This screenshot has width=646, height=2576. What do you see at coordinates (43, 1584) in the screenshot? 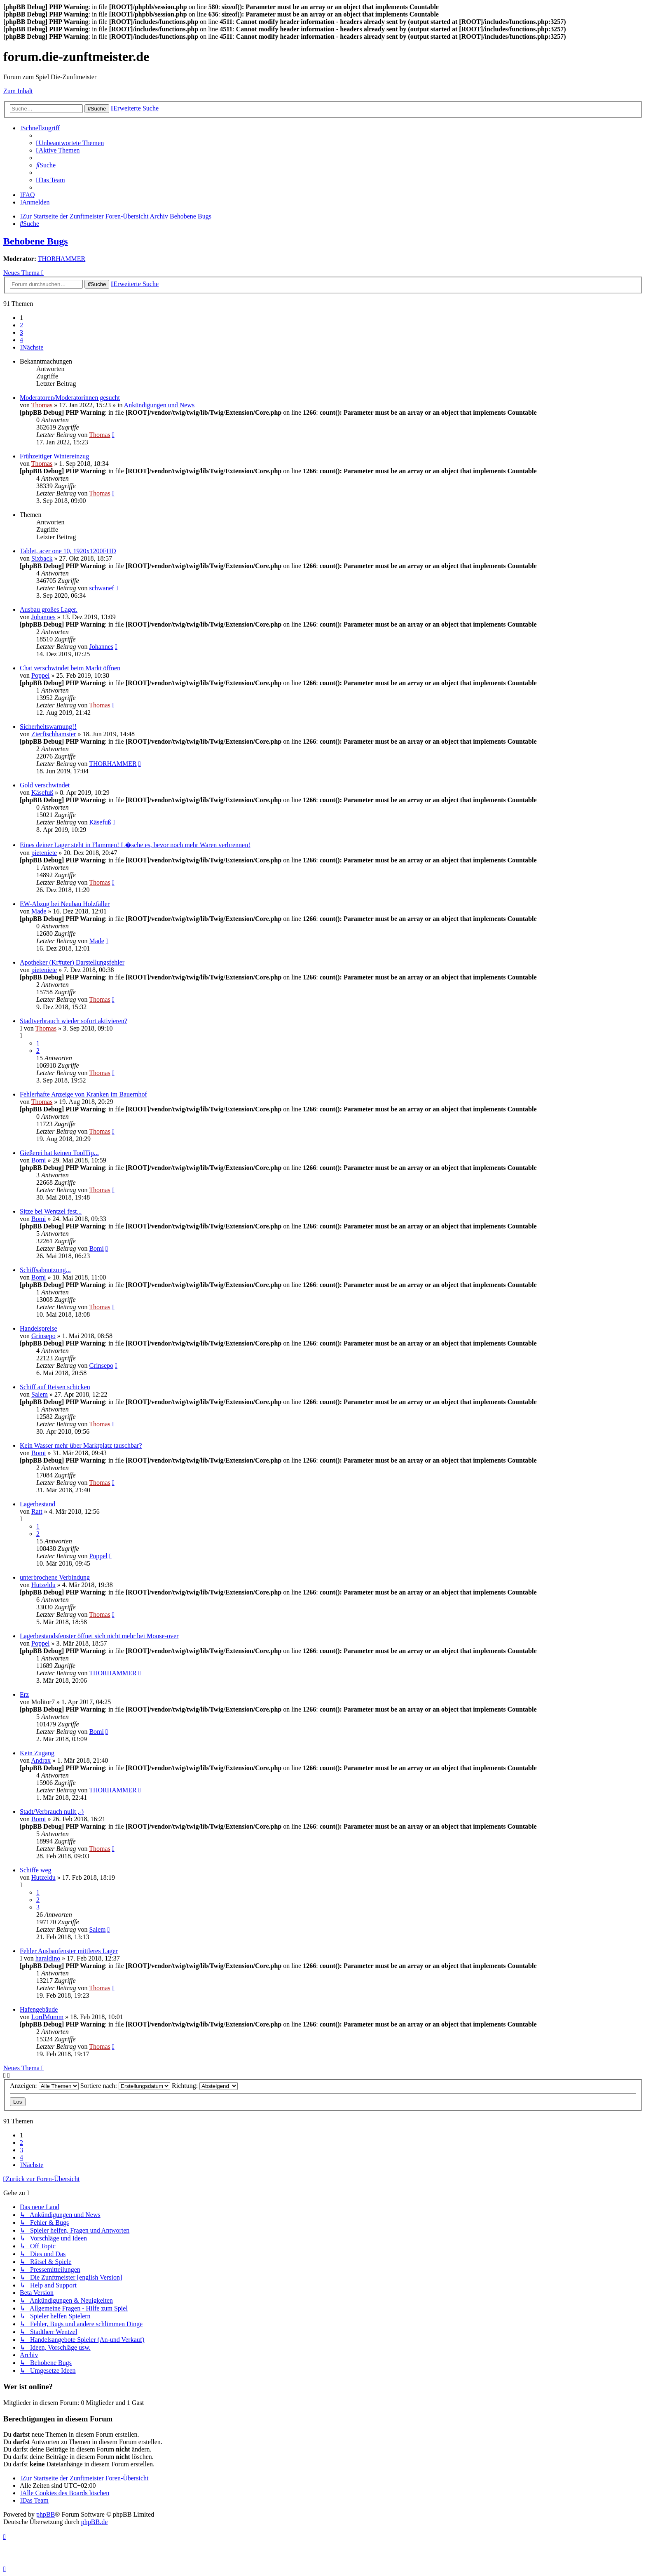
I see `Hutzeldu` at bounding box center [43, 1584].